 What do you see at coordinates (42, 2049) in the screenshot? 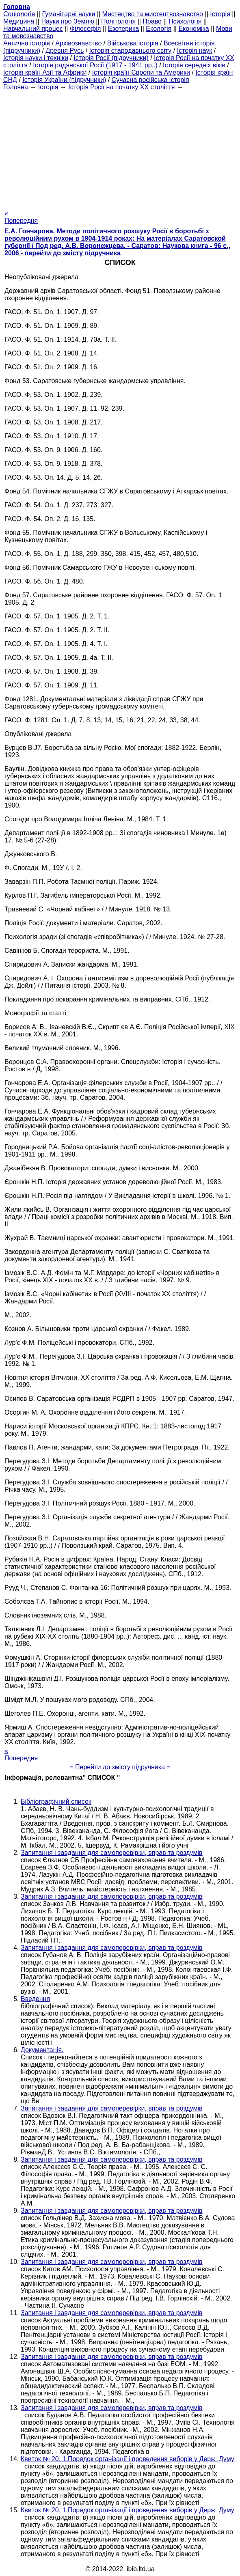
I see `Документація.` at bounding box center [42, 2049].